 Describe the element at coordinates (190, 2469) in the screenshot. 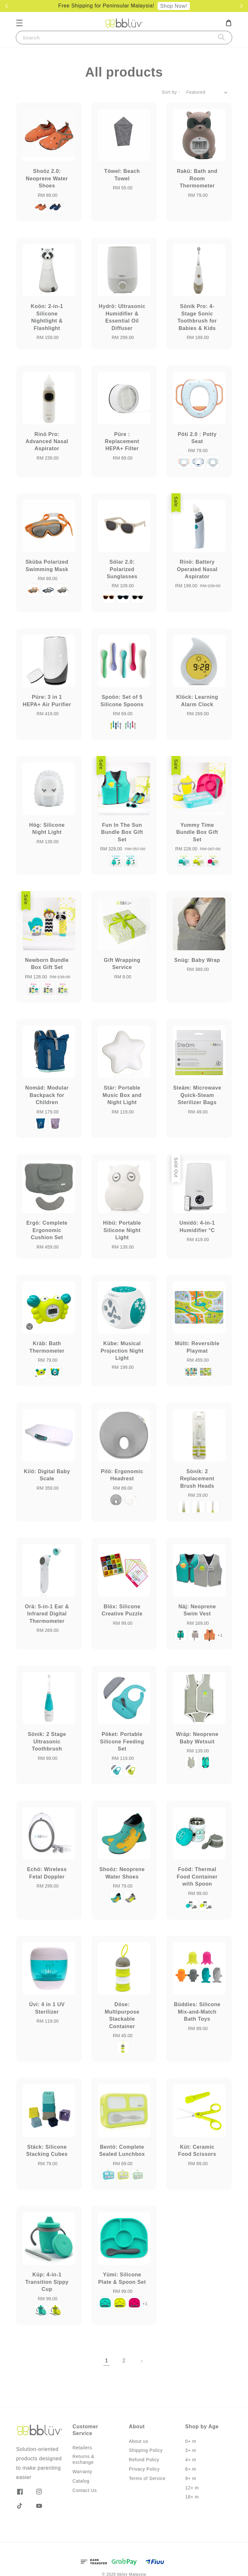

I see `6+ m` at that location.